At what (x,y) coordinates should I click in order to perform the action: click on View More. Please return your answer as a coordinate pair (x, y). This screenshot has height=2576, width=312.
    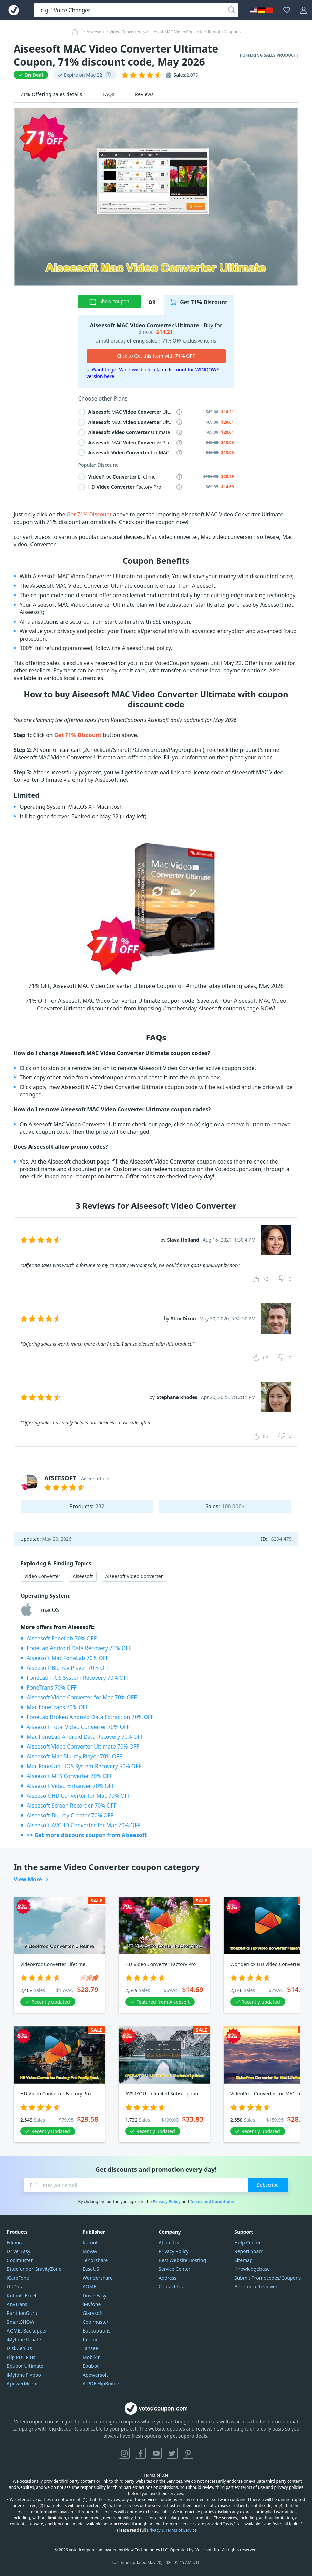
    Looking at the image, I should click on (28, 1879).